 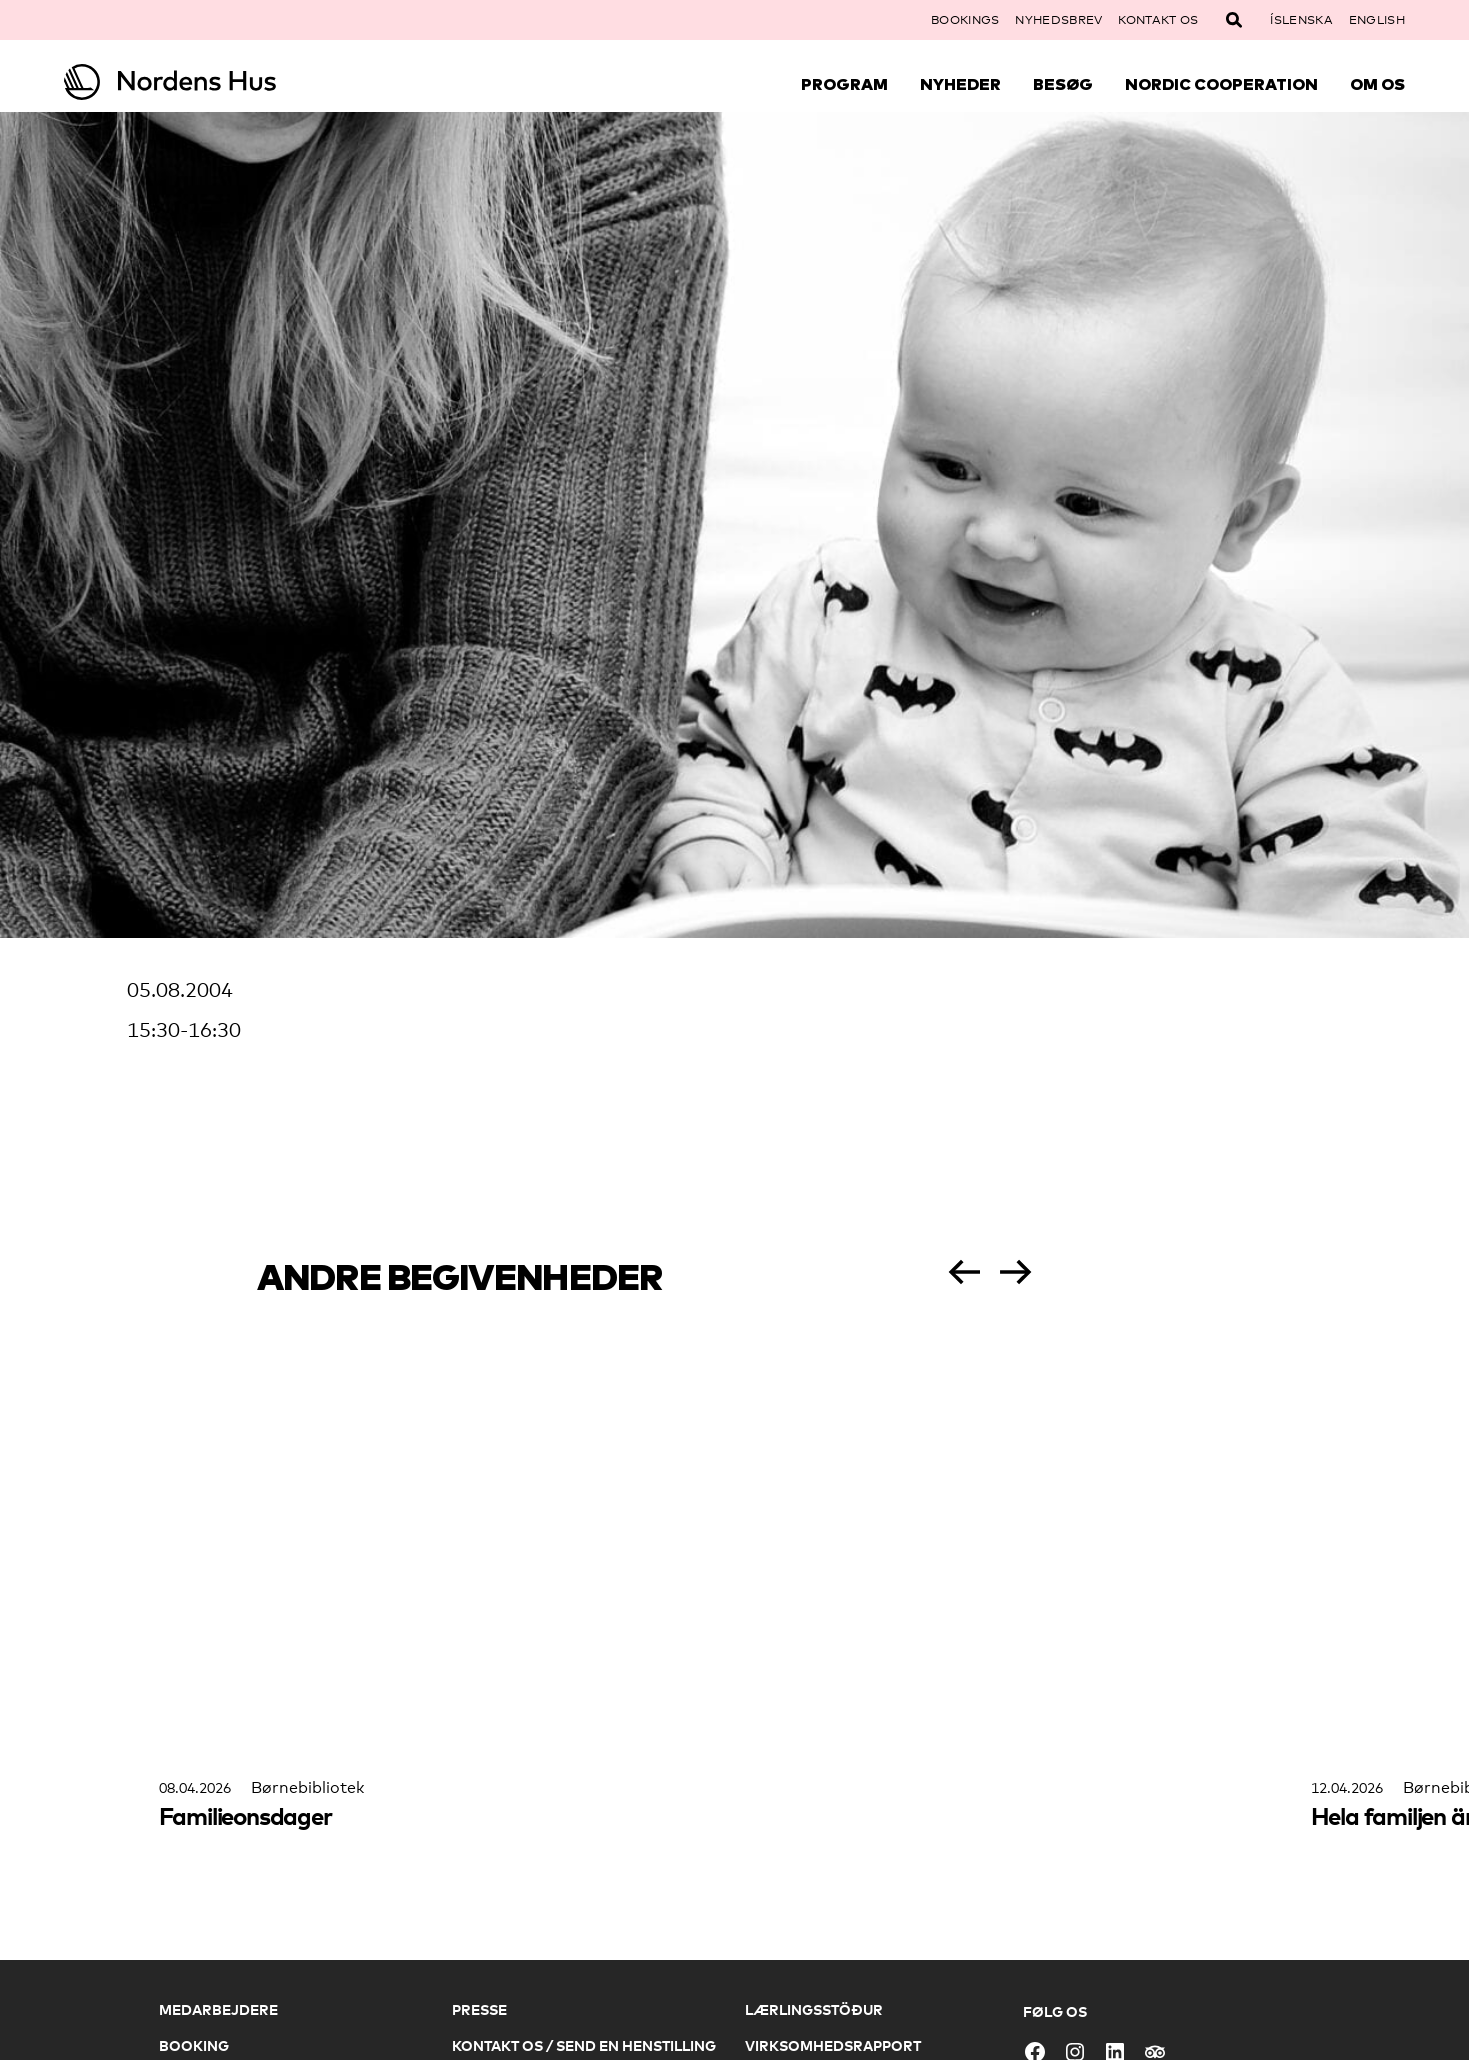 What do you see at coordinates (584, 2045) in the screenshot?
I see `Kontakt os / Send en henstilling` at bounding box center [584, 2045].